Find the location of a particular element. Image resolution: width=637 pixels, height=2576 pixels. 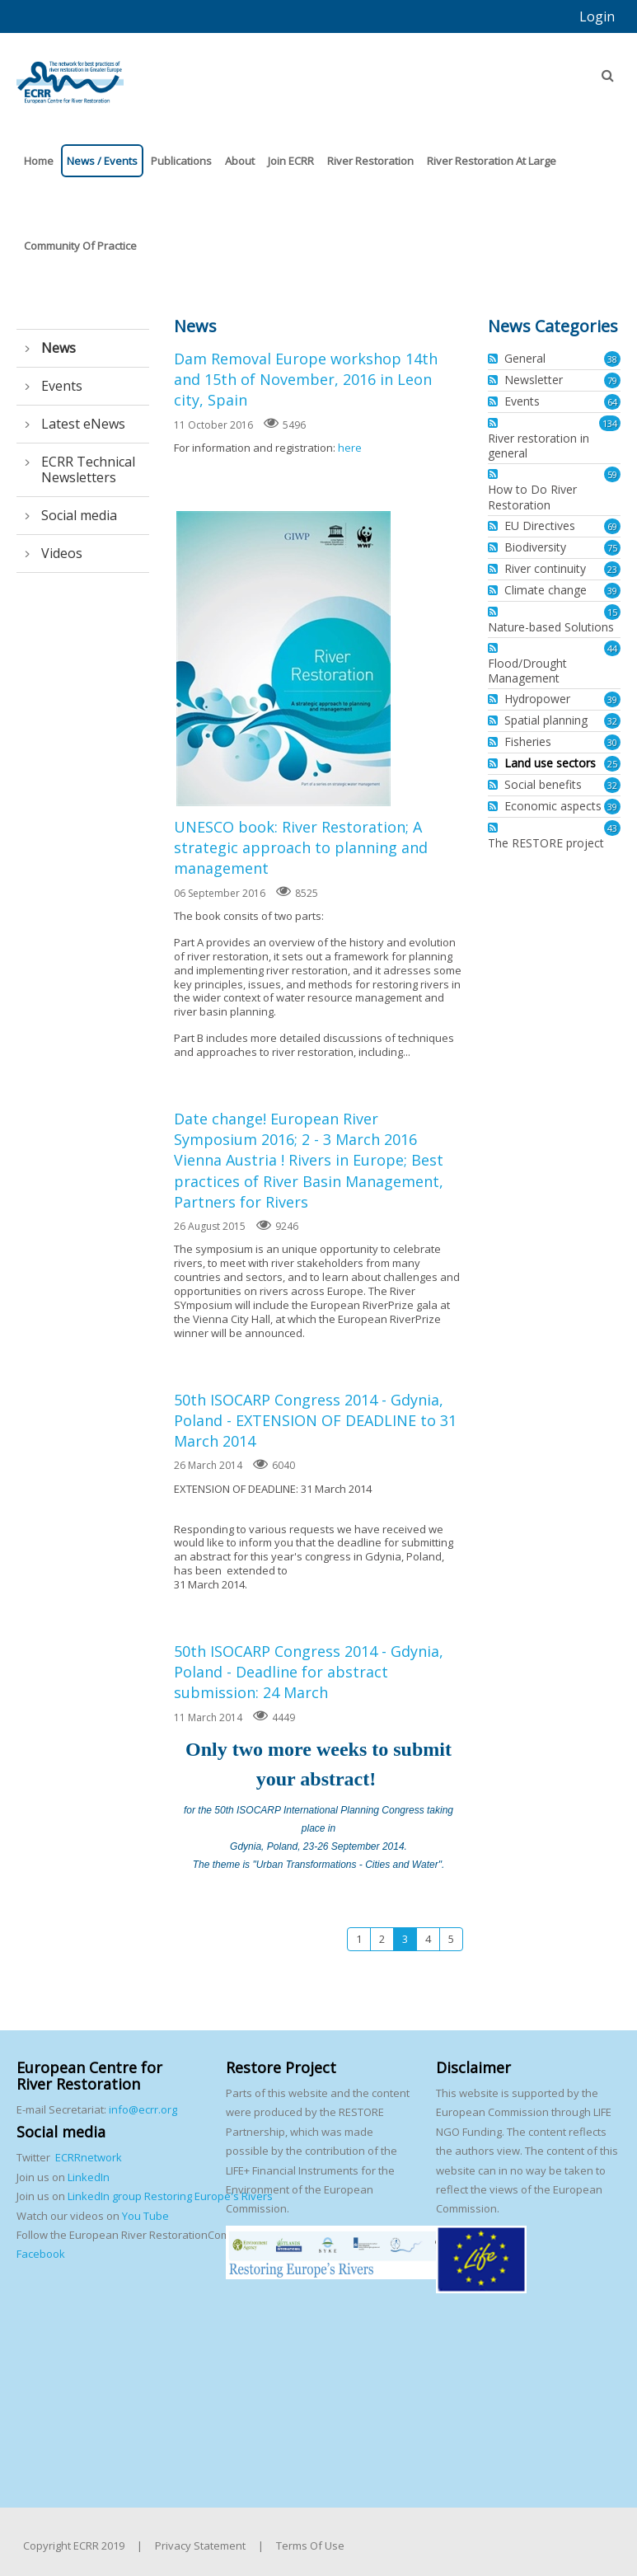

59 is located at coordinates (612, 474).